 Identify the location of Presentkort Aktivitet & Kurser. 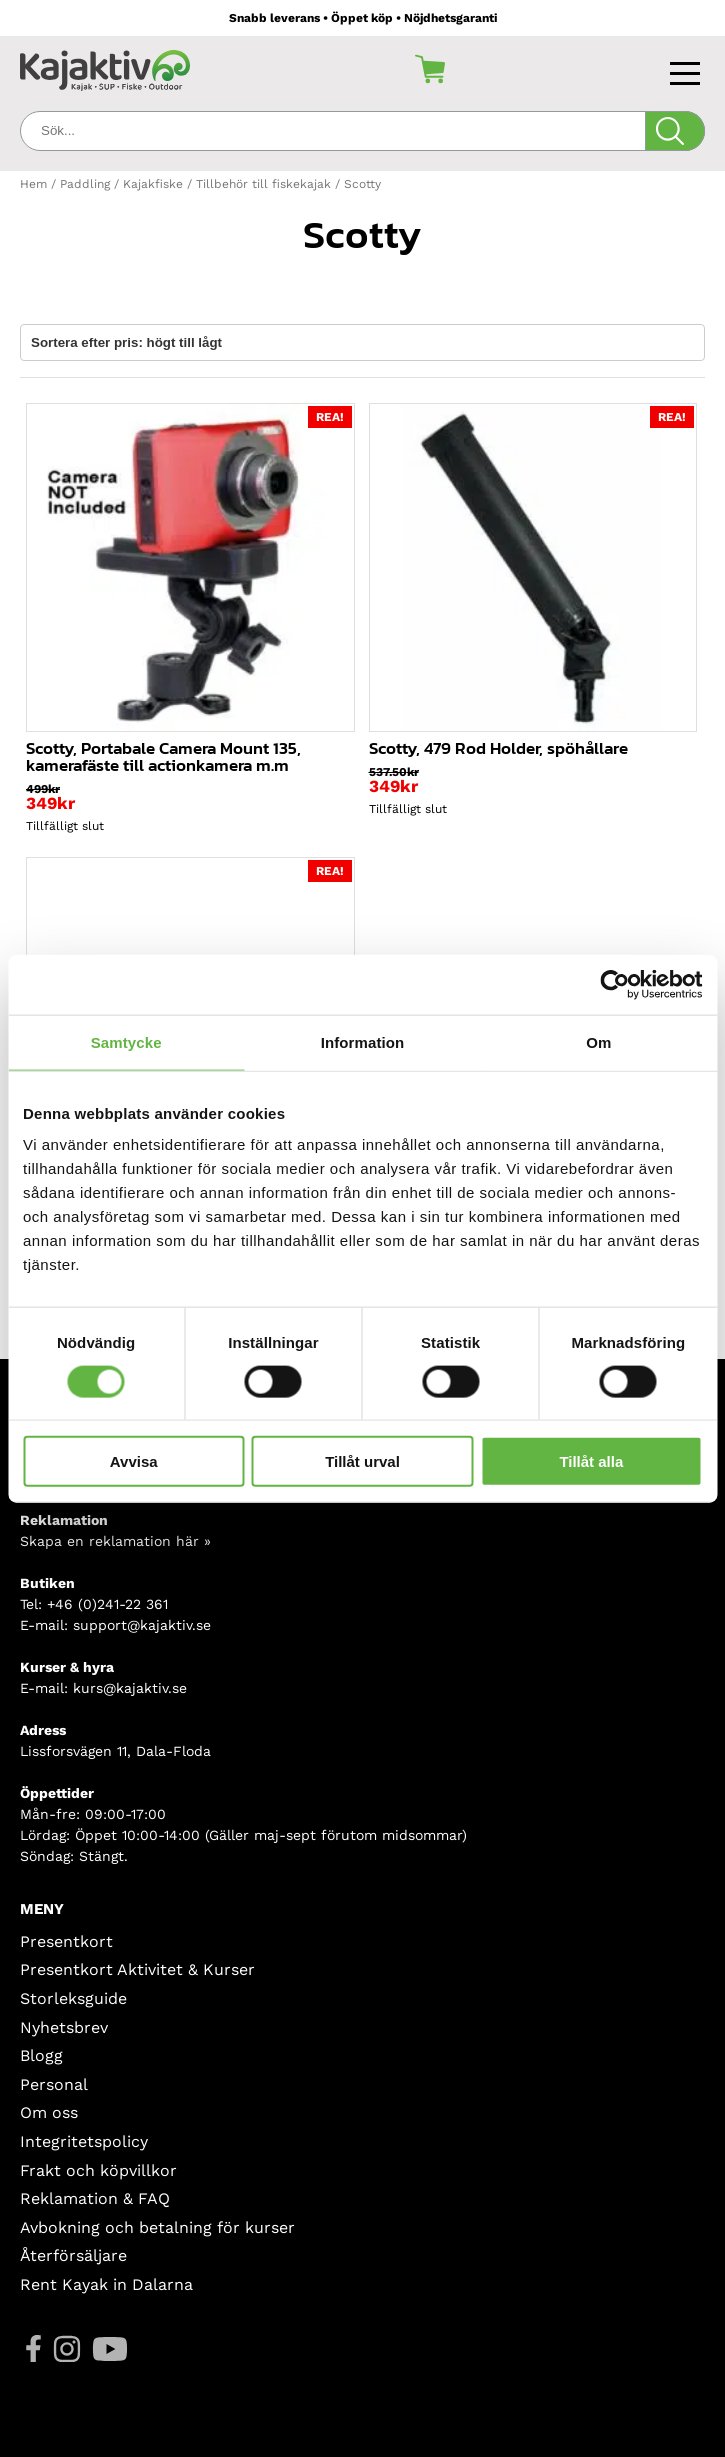
(137, 1969).